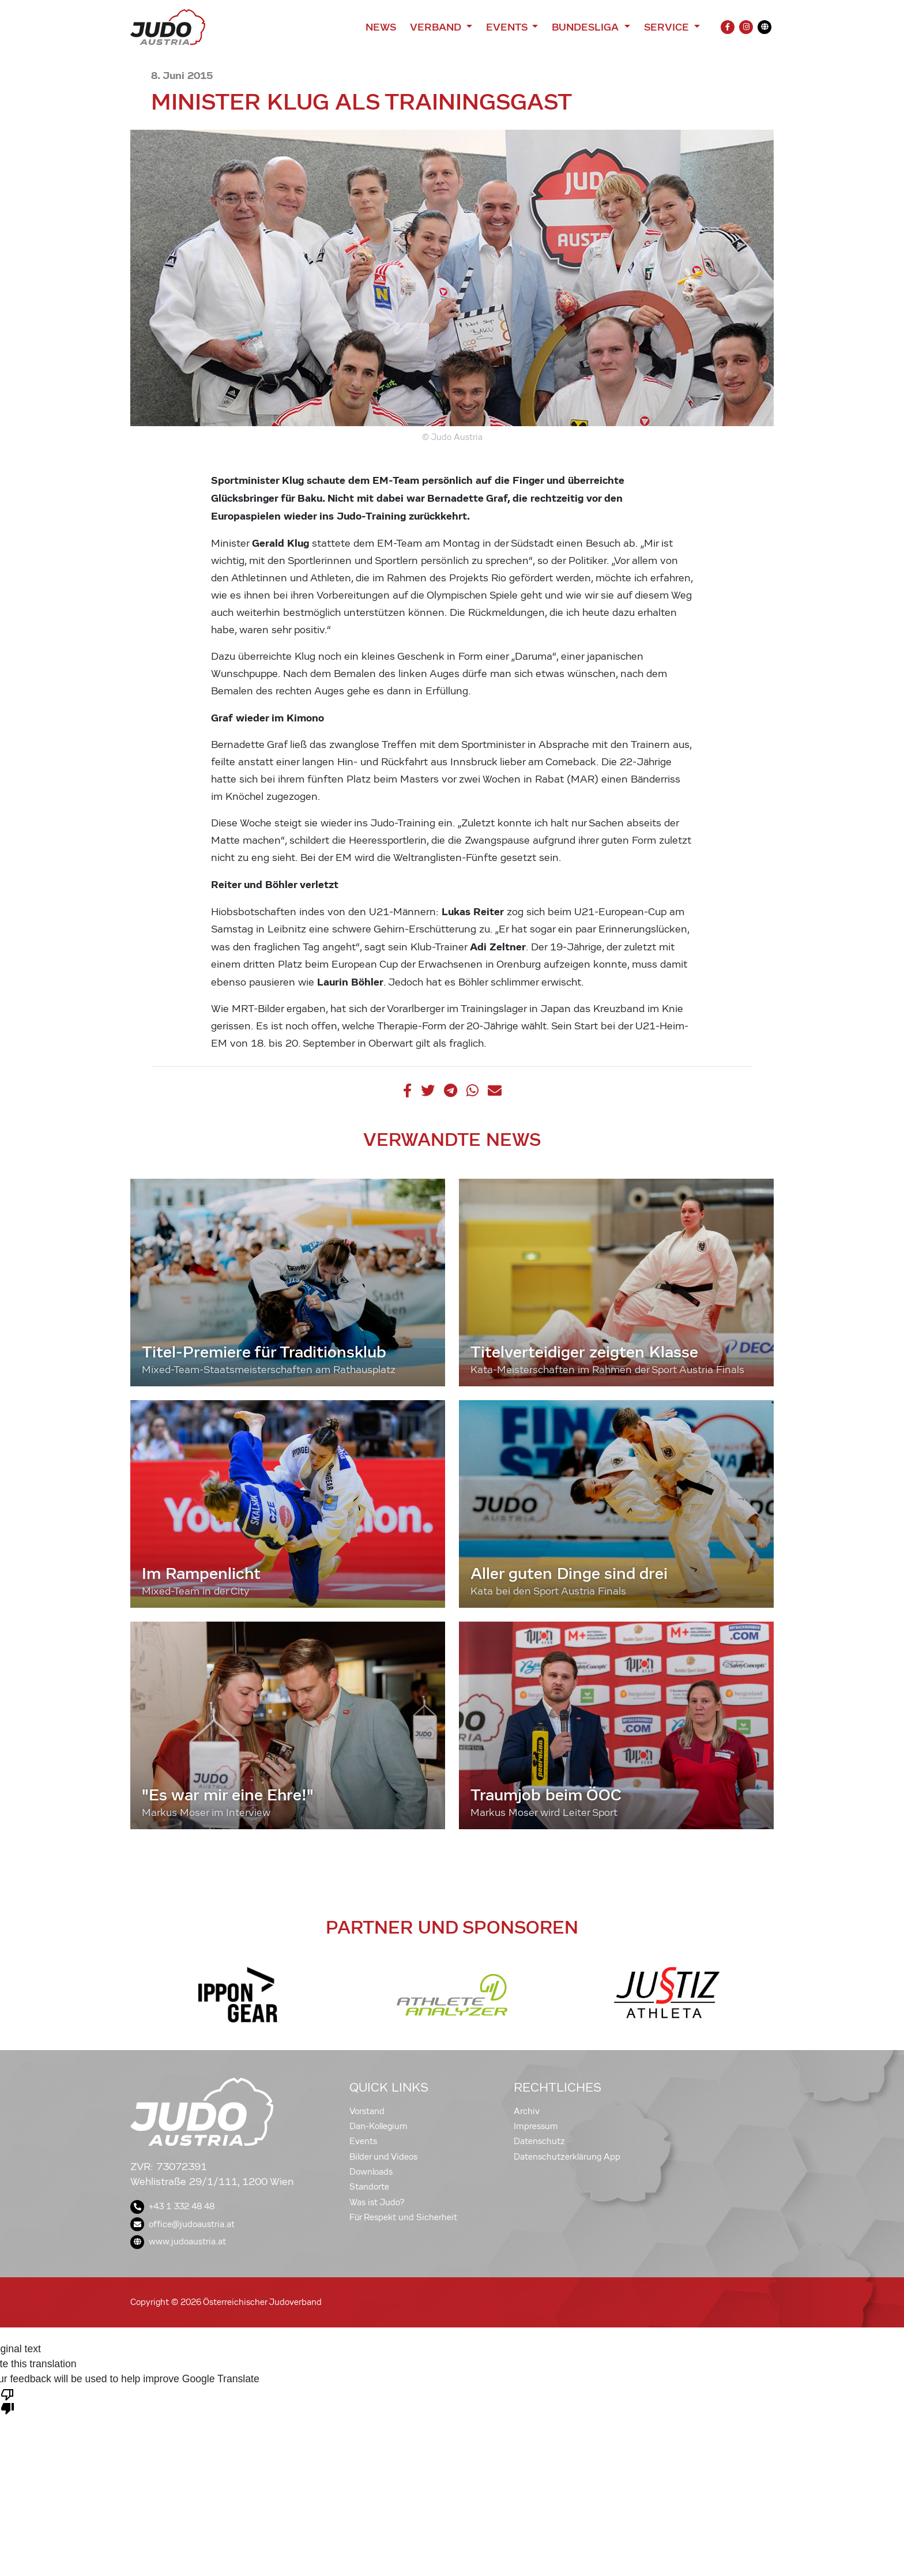 Image resolution: width=904 pixels, height=2576 pixels. What do you see at coordinates (536, 2126) in the screenshot?
I see `Impressum` at bounding box center [536, 2126].